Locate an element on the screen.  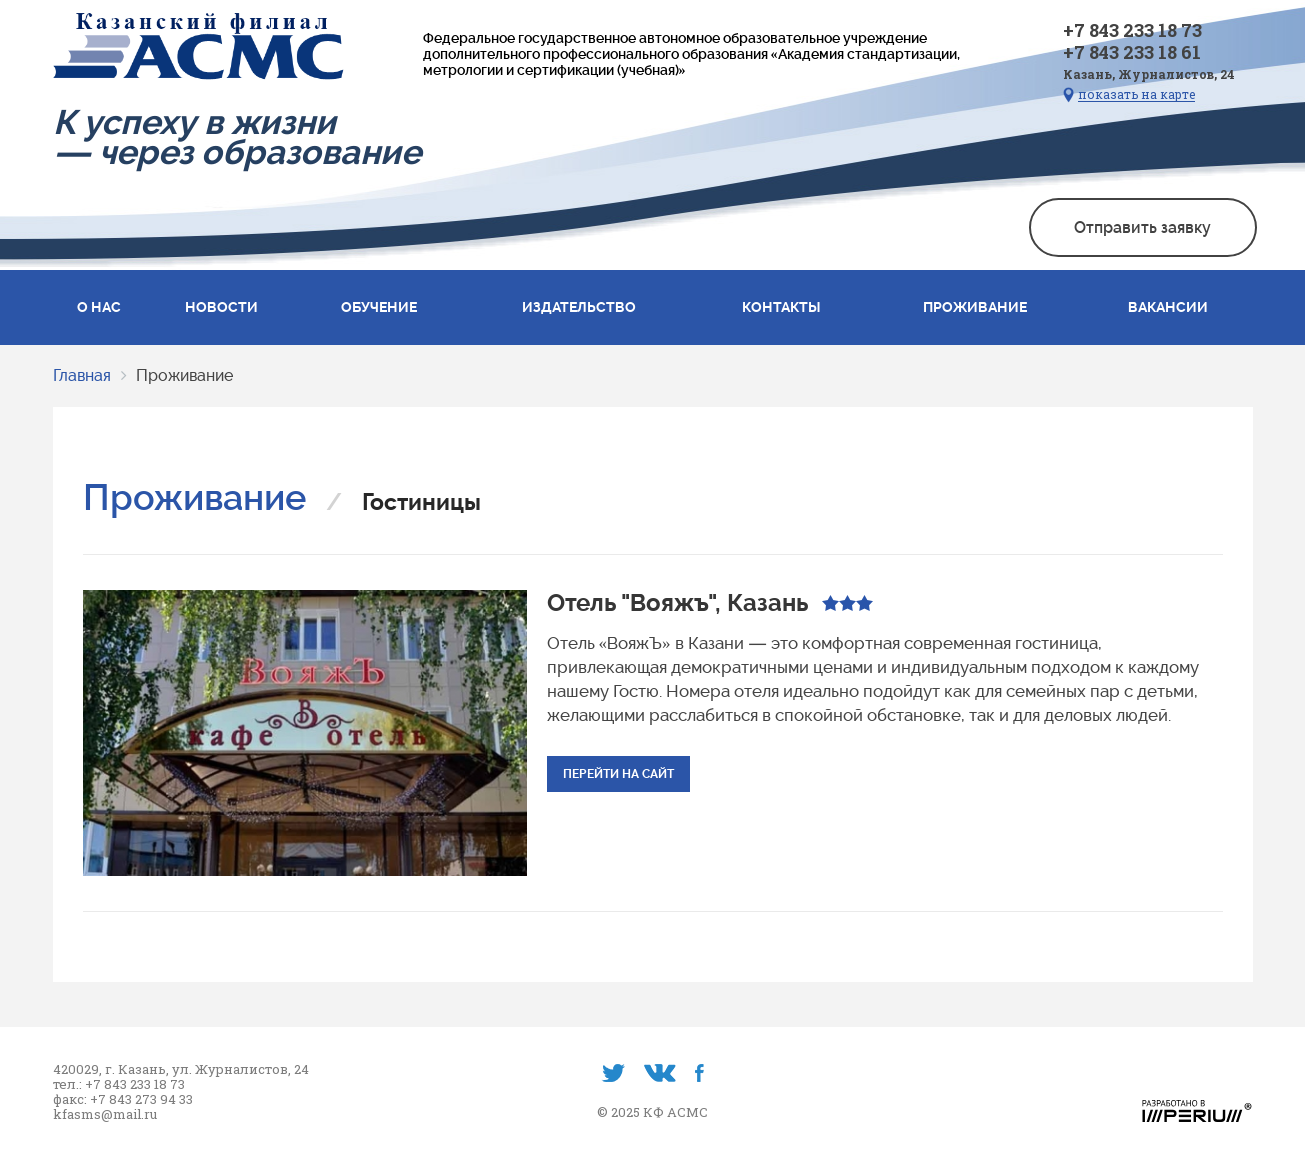
Вакансии is located at coordinates (1168, 307).